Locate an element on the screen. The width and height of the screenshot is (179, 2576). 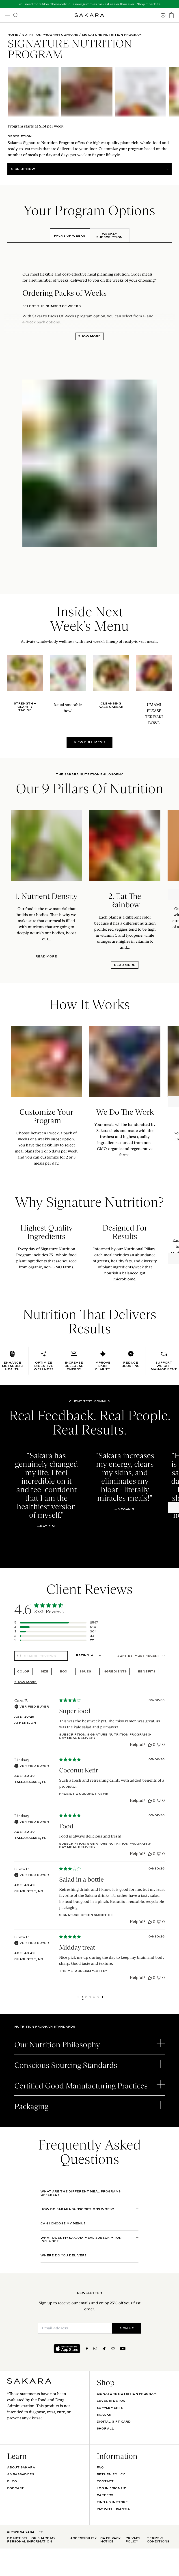
Log In / Sign Up is located at coordinates (111, 2488).